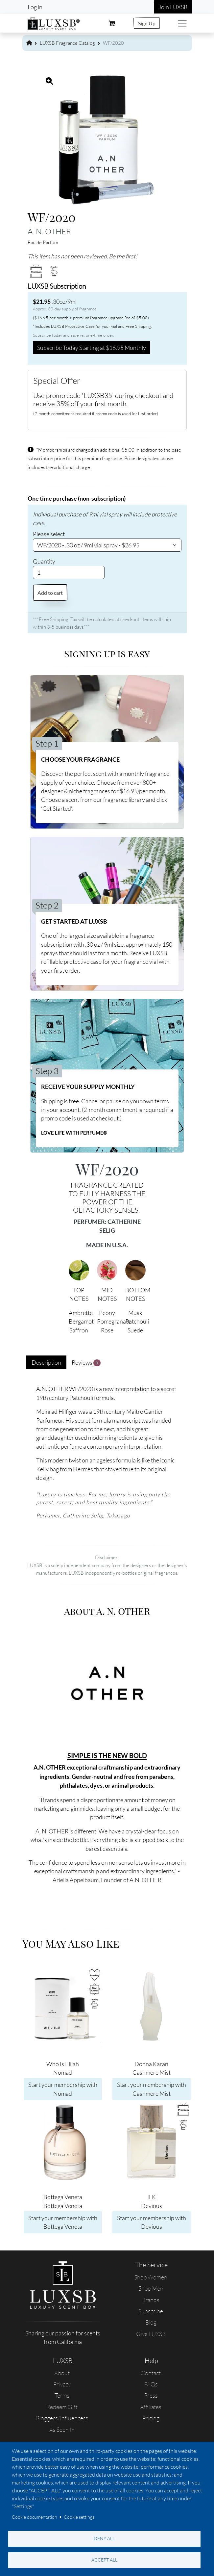  What do you see at coordinates (151, 2089) in the screenshot?
I see `Start your membership with Cashmere Mist` at bounding box center [151, 2089].